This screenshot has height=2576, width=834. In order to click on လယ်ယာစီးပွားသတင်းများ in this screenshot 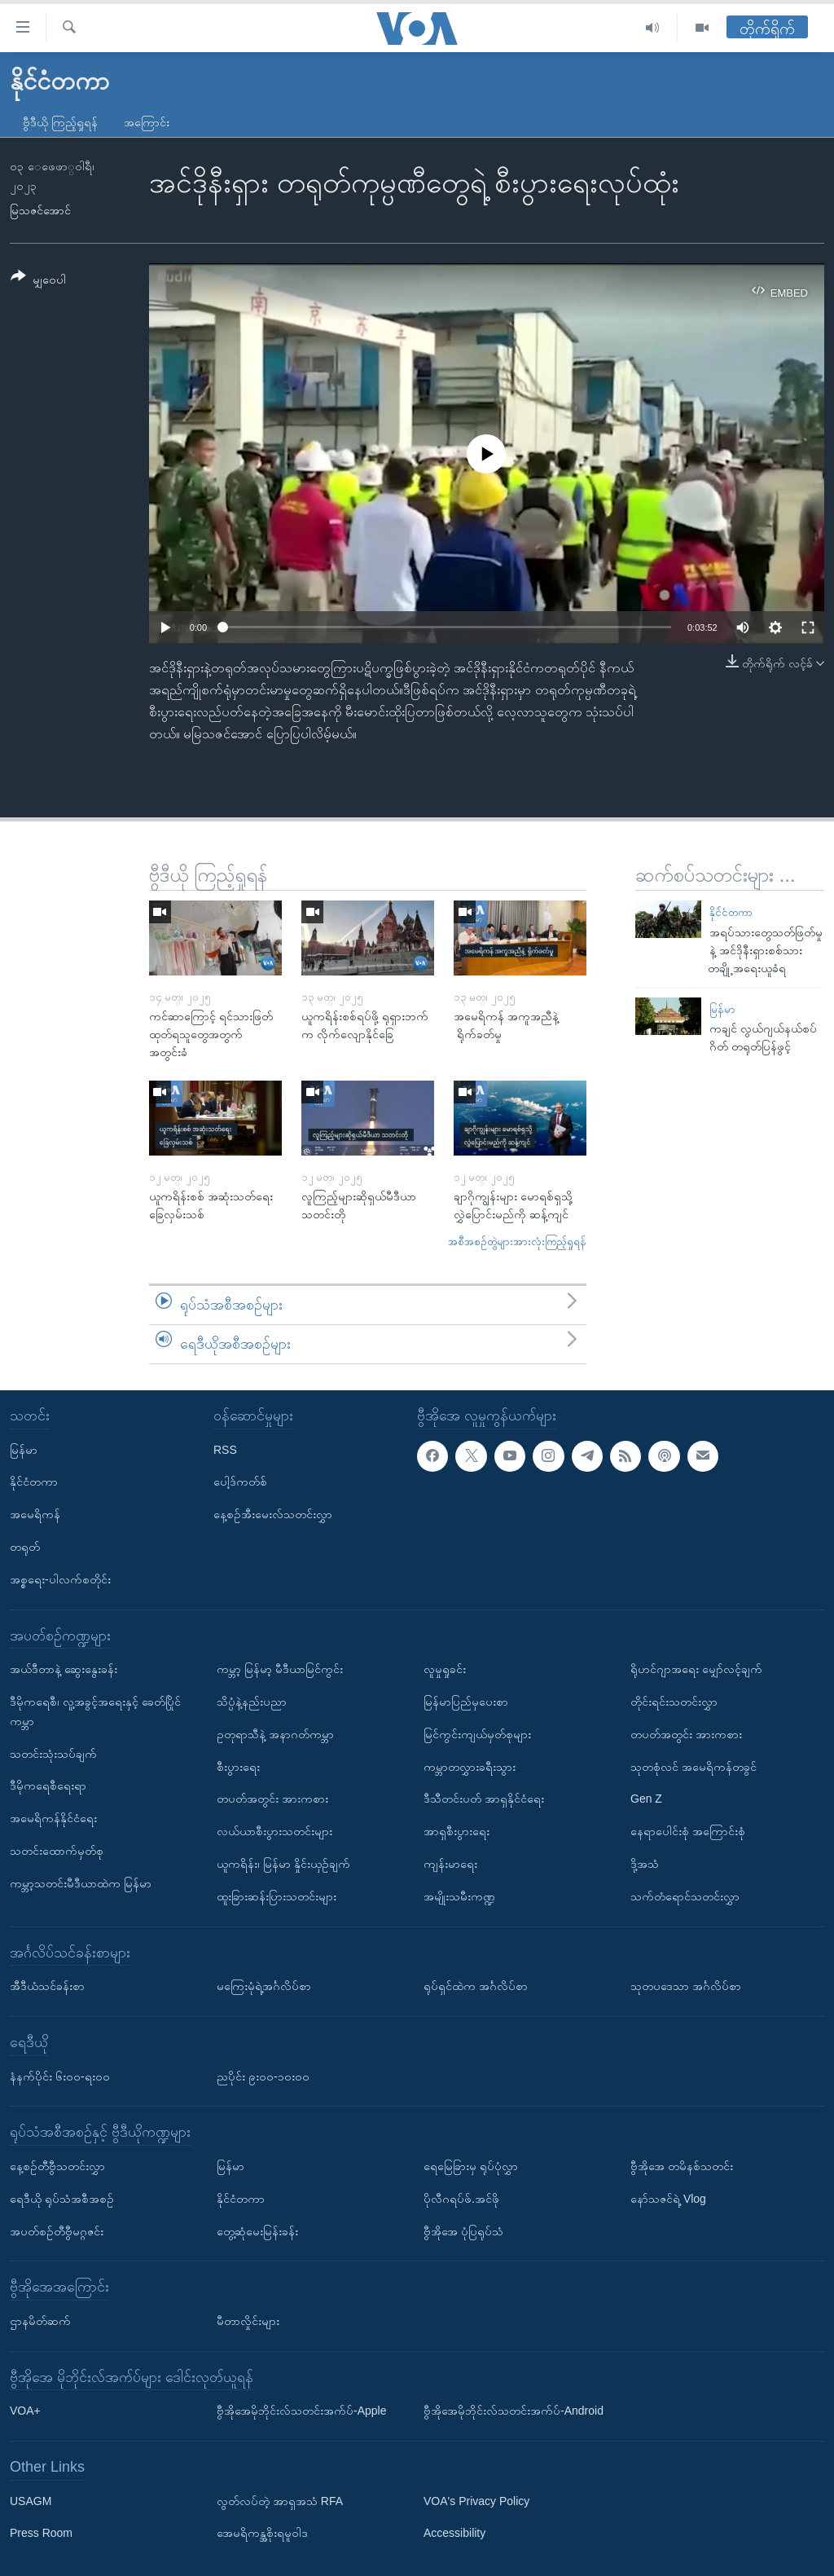, I will do `click(274, 1831)`.